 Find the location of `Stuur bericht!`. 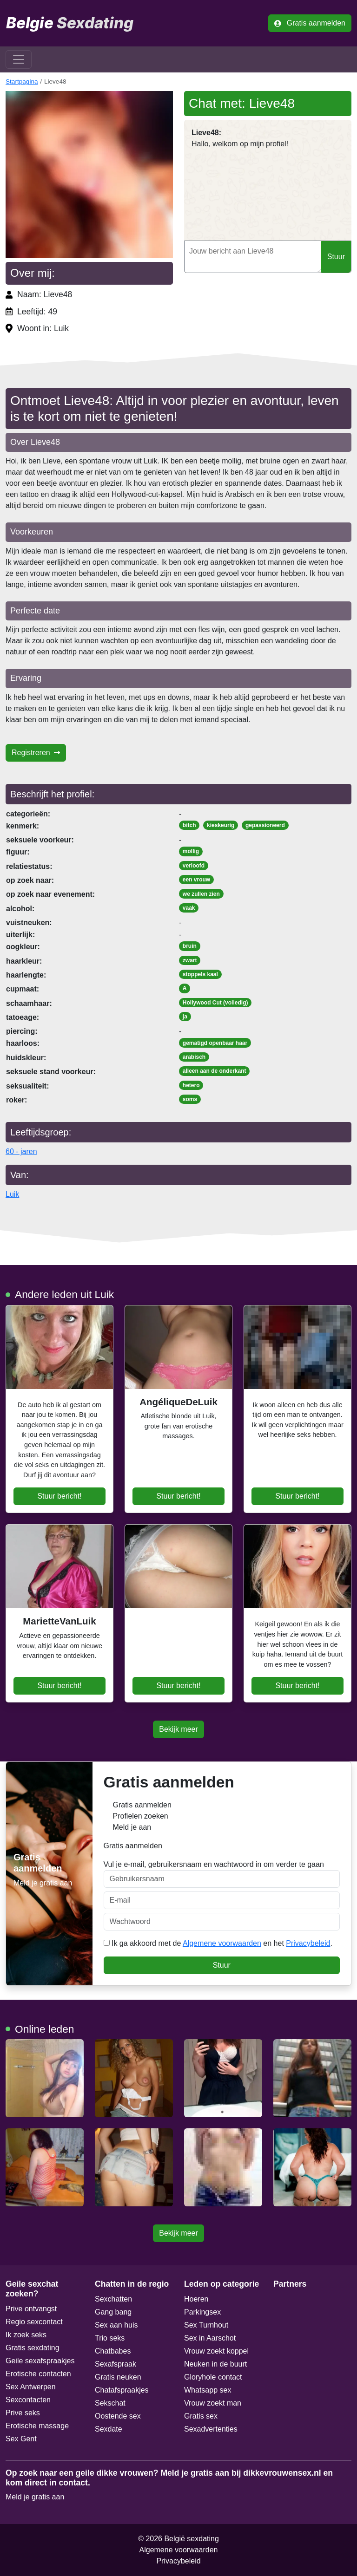

Stuur bericht! is located at coordinates (59, 1496).